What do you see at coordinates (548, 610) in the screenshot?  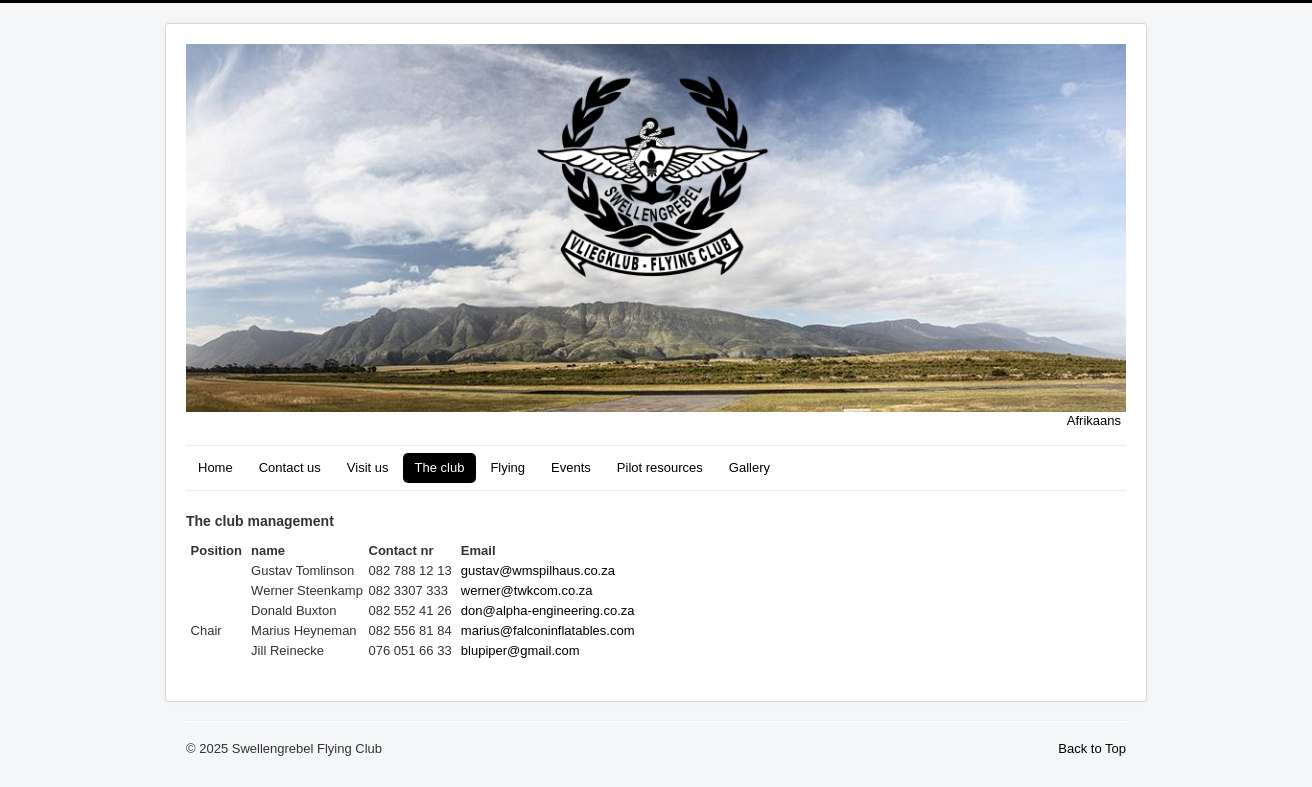 I see `don@alpha-engineering.co.za` at bounding box center [548, 610].